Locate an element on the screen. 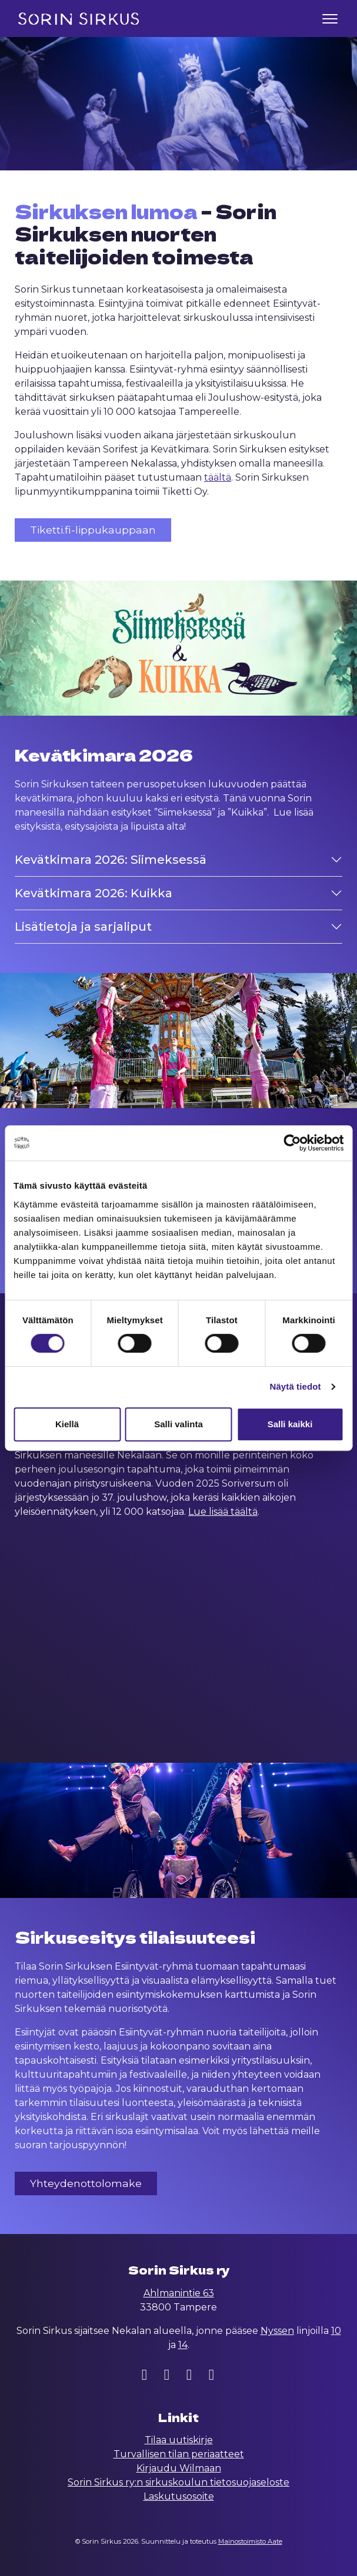  Tiketti.fi-lippukauppaan is located at coordinates (93, 530).